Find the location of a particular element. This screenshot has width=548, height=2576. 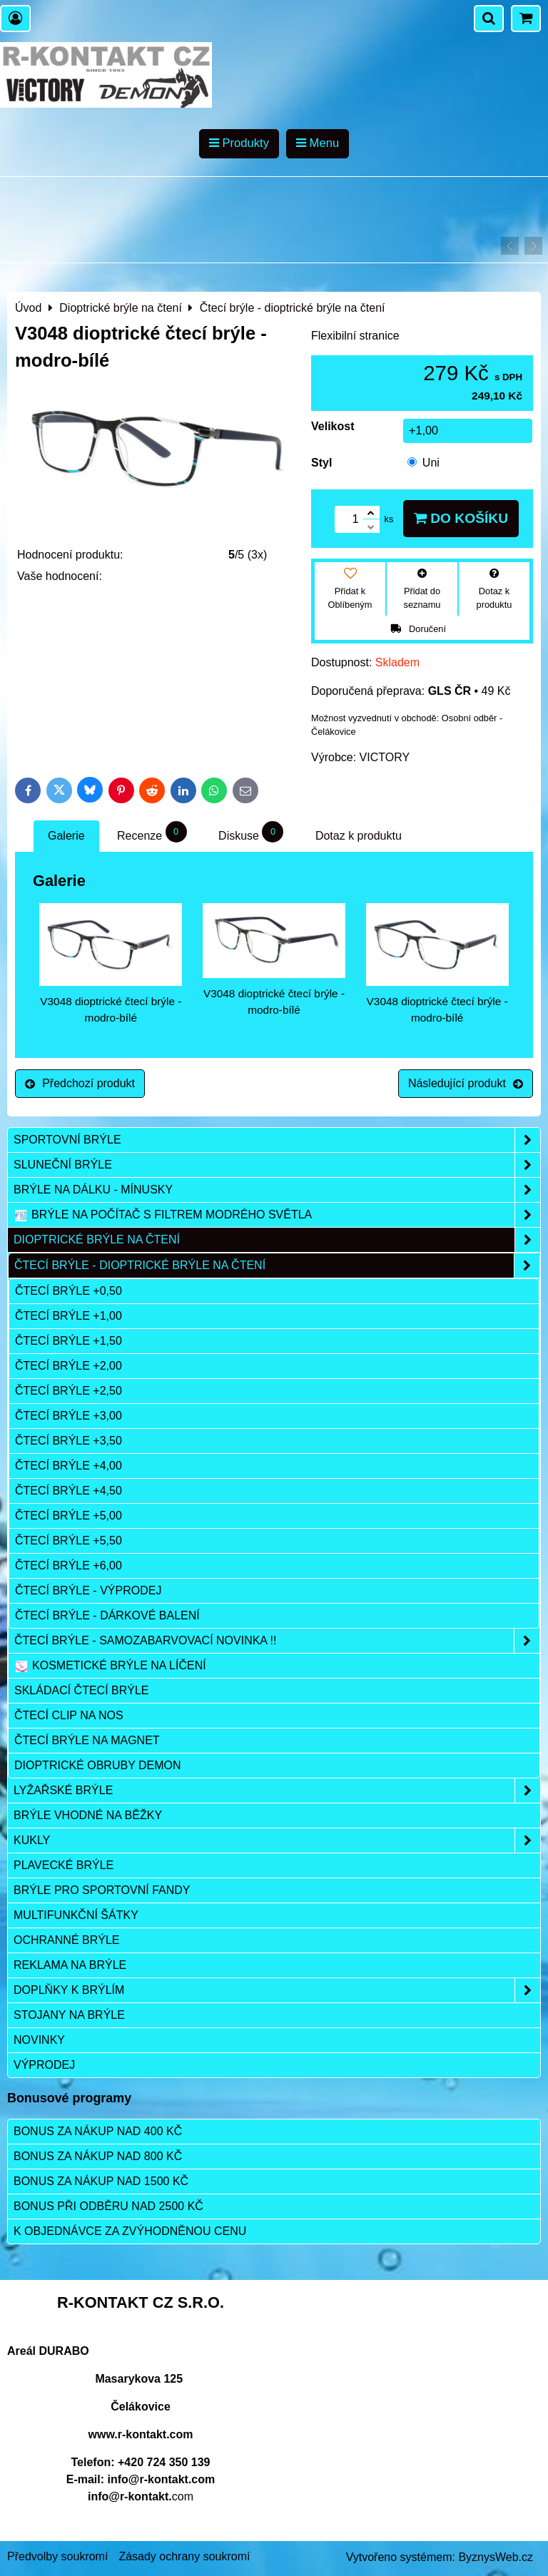

Ochranné brýle is located at coordinates (66, 1940).